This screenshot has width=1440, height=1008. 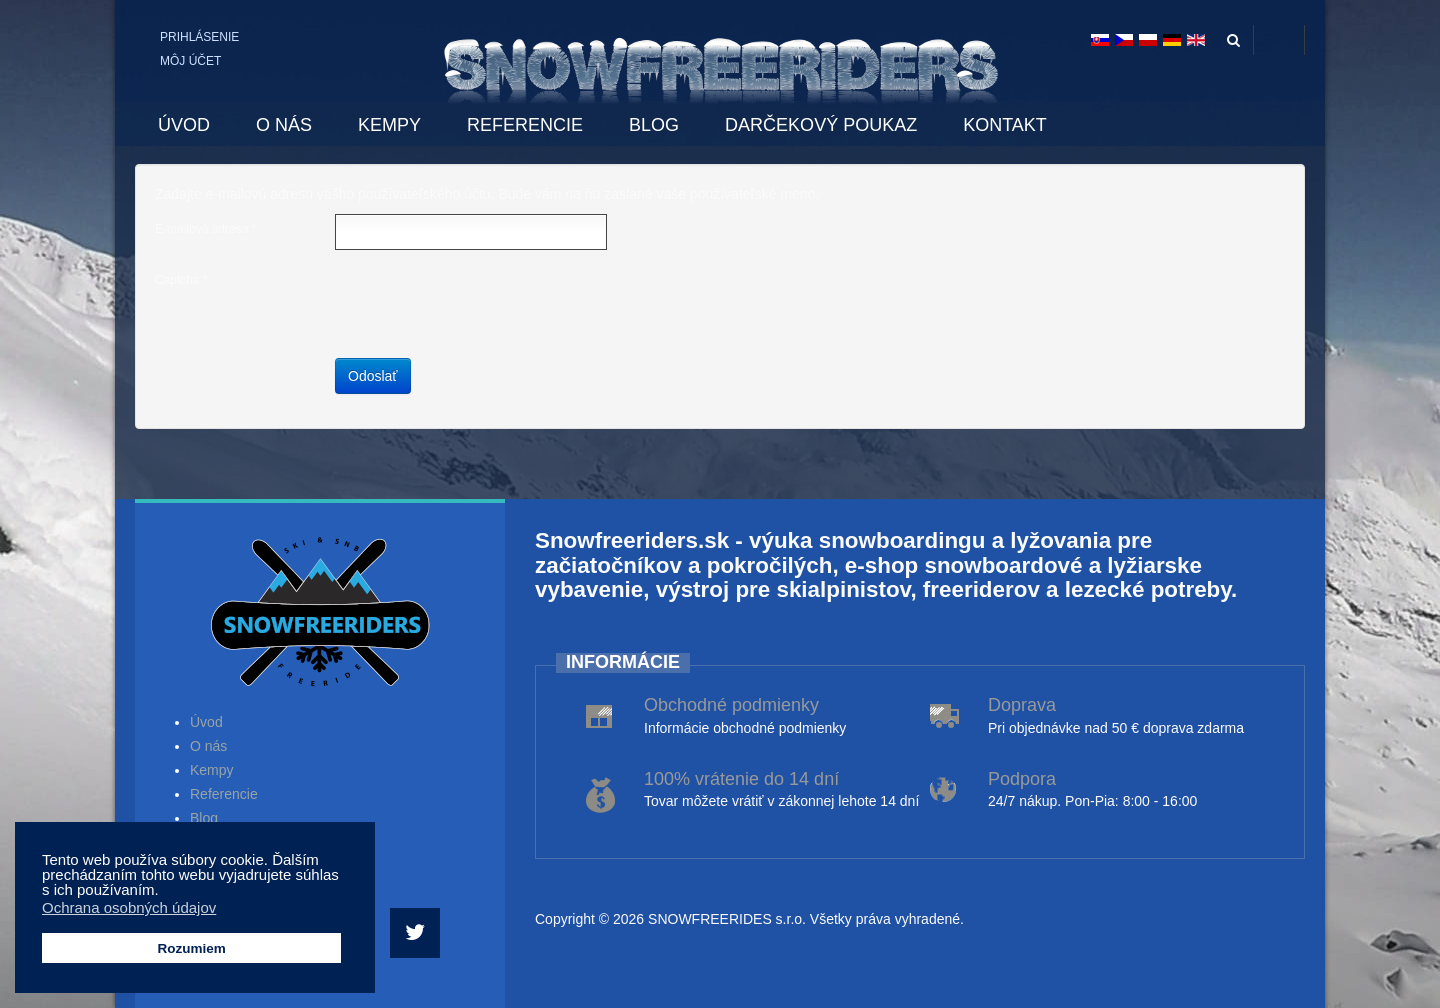 What do you see at coordinates (164, 892) in the screenshot?
I see `[button]` at bounding box center [164, 892].